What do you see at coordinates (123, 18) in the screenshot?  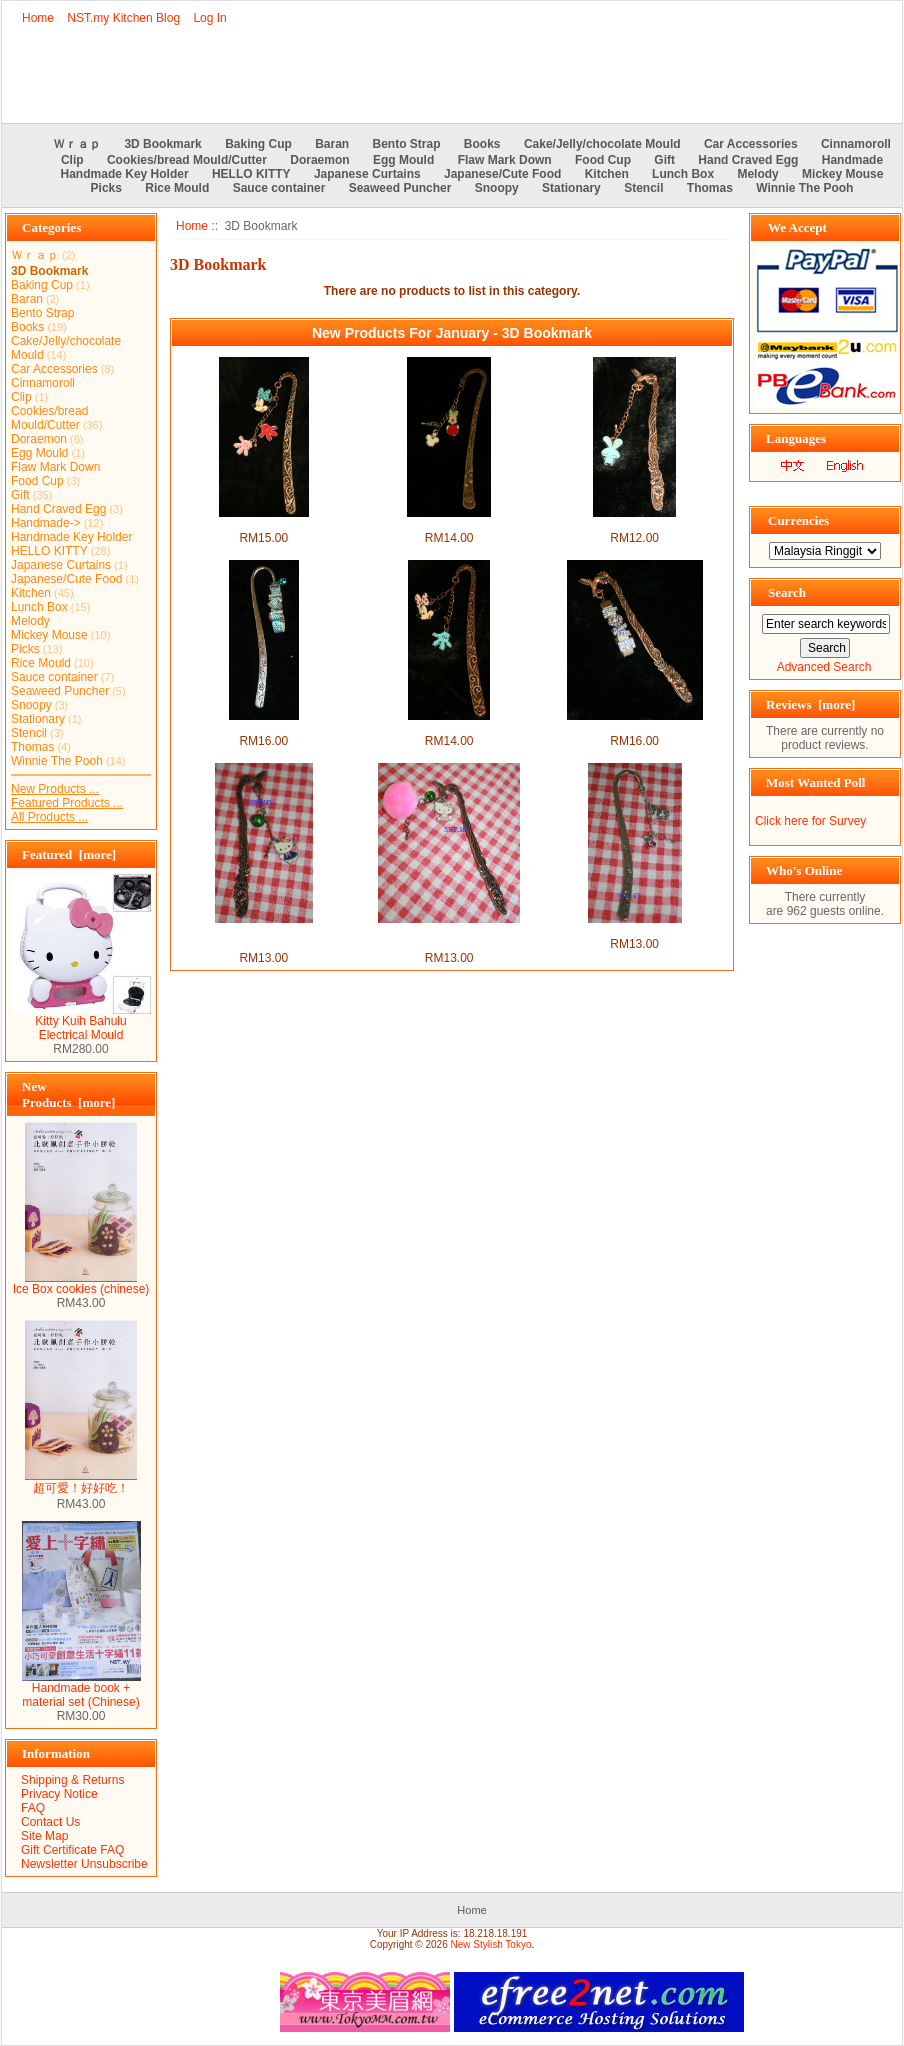 I see `NST.my Kitchen Blog` at bounding box center [123, 18].